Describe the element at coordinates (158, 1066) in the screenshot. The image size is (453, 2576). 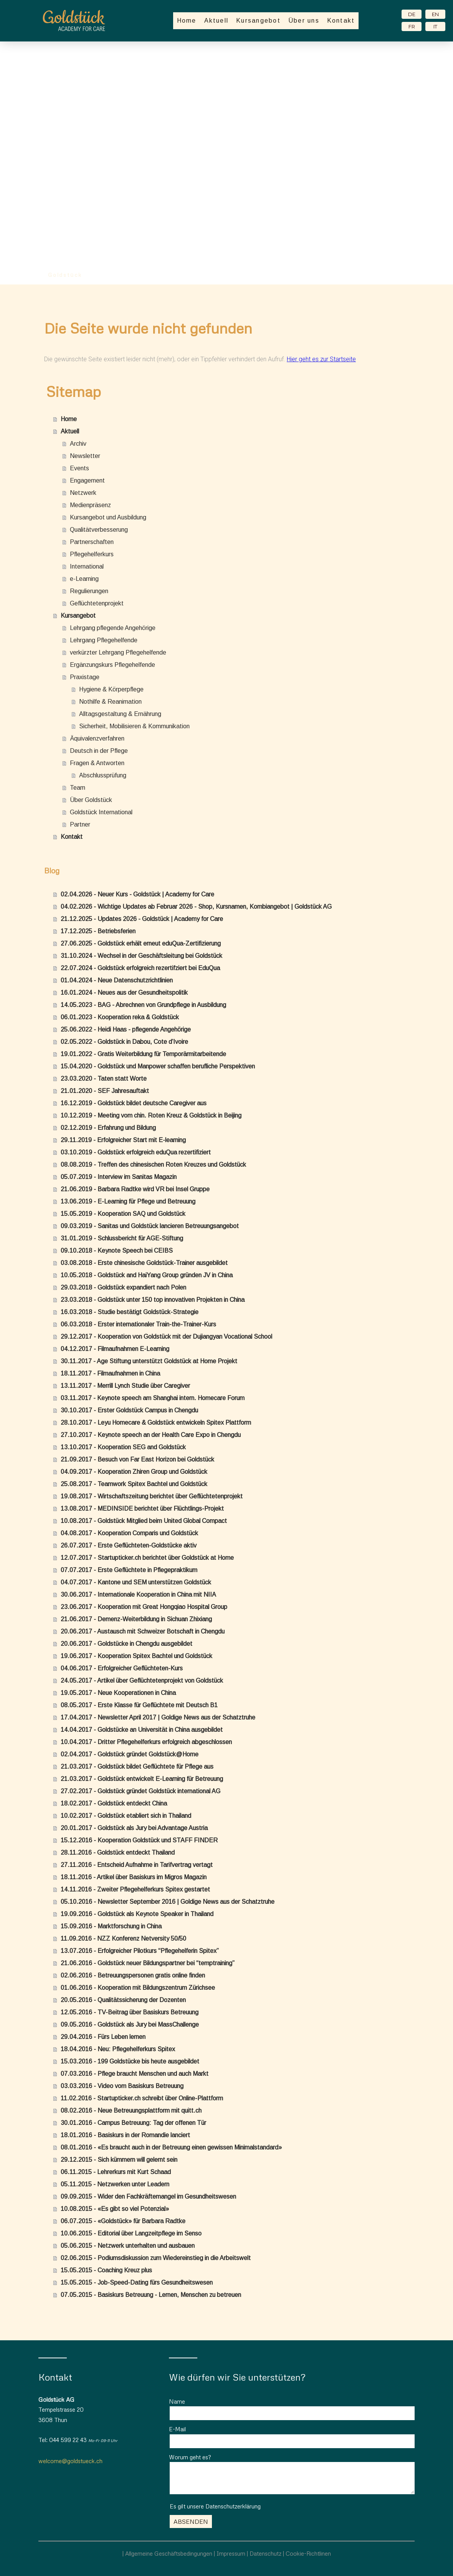
I see `15.04.2020 - Goldstück und Manpower schaffen berufliche Perspektiven` at that location.